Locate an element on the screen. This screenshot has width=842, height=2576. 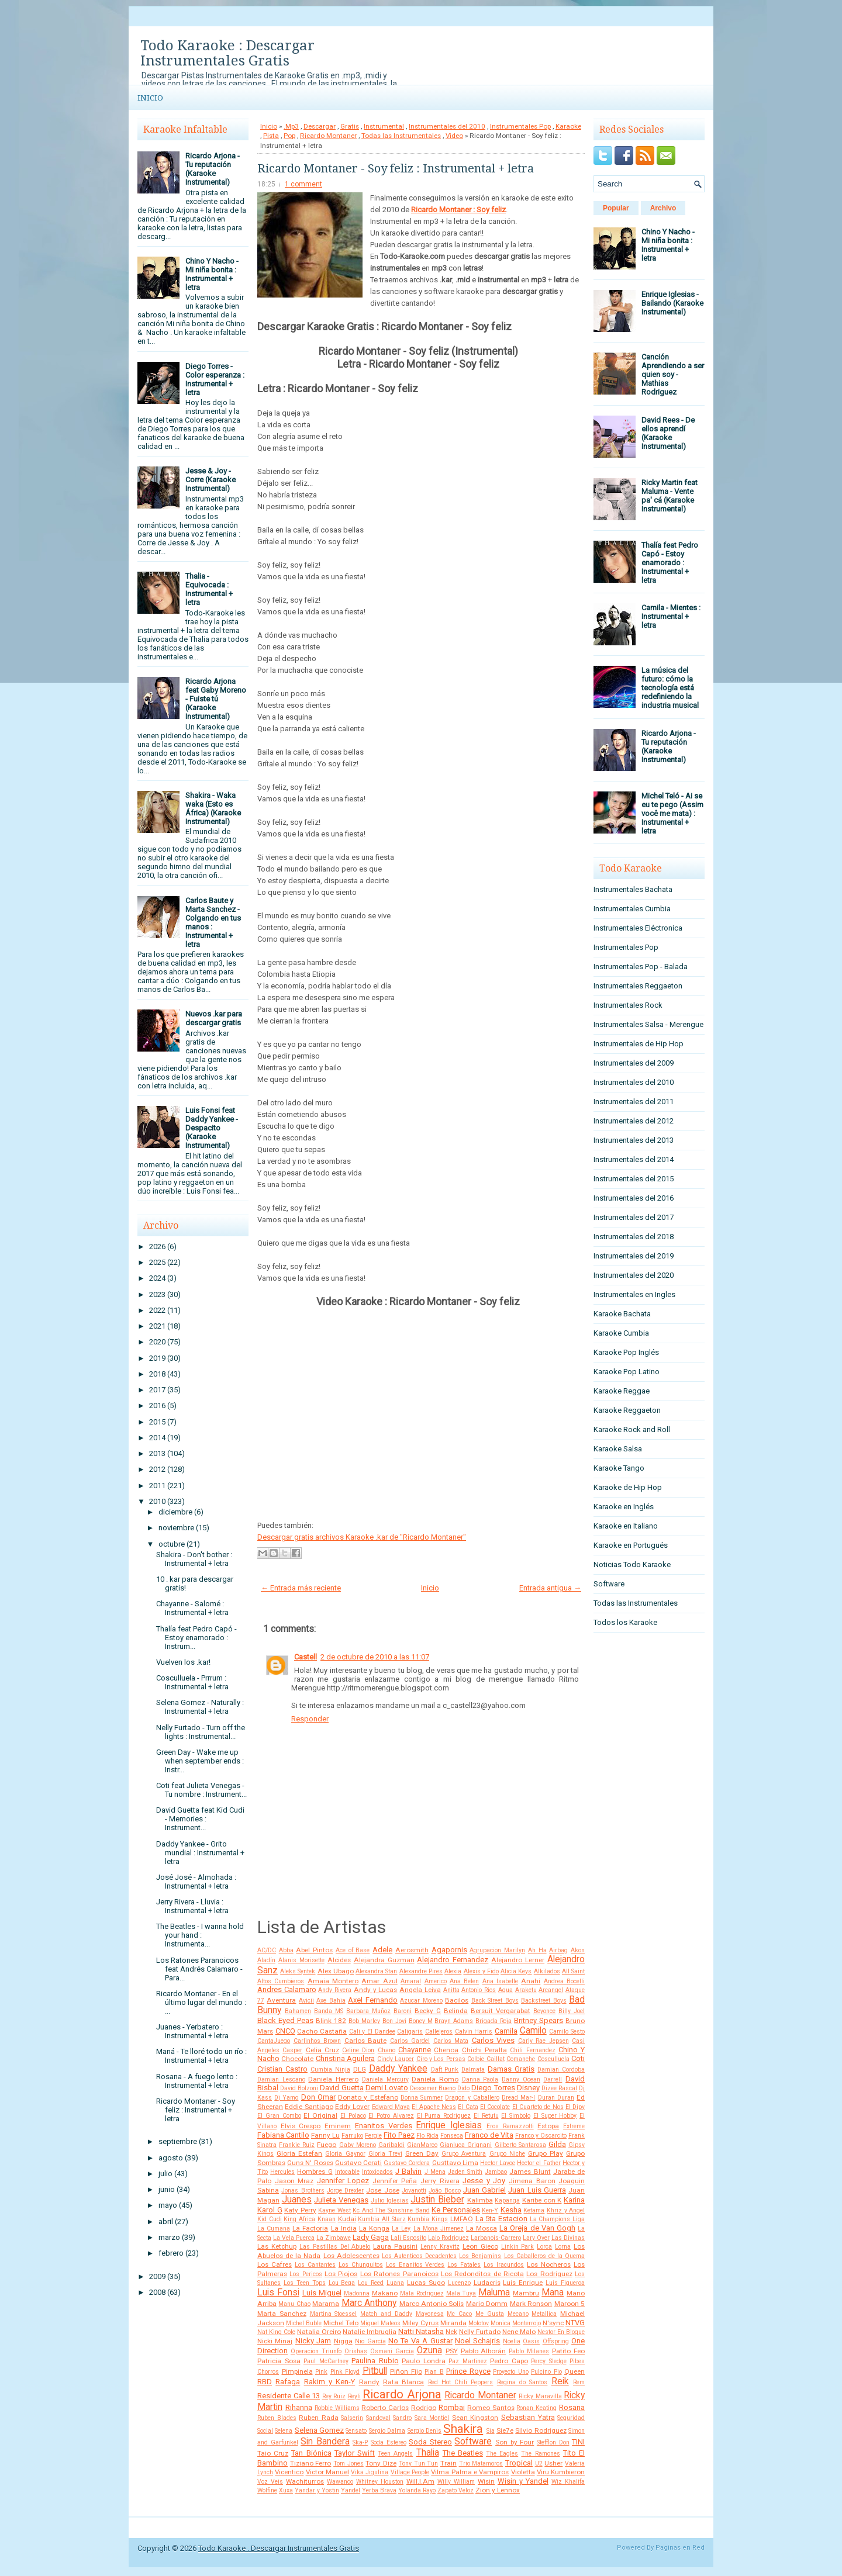
Rakim y Ken-Y is located at coordinates (330, 2381).